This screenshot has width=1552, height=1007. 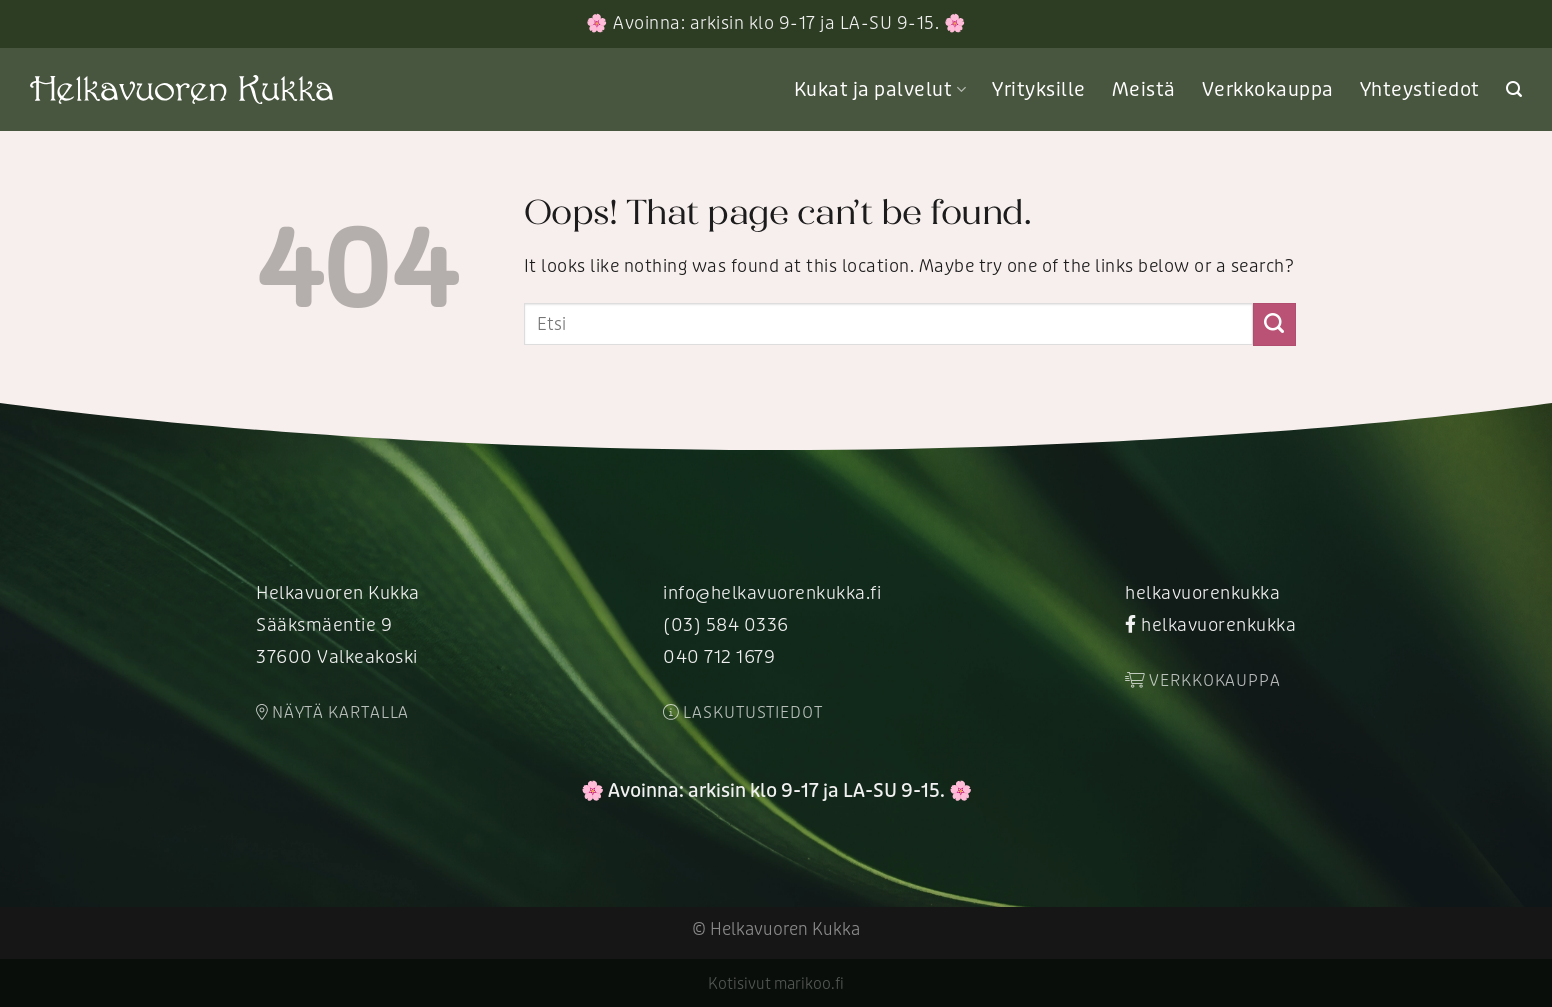 I want to click on Kukat ja palvelut, so click(x=880, y=90).